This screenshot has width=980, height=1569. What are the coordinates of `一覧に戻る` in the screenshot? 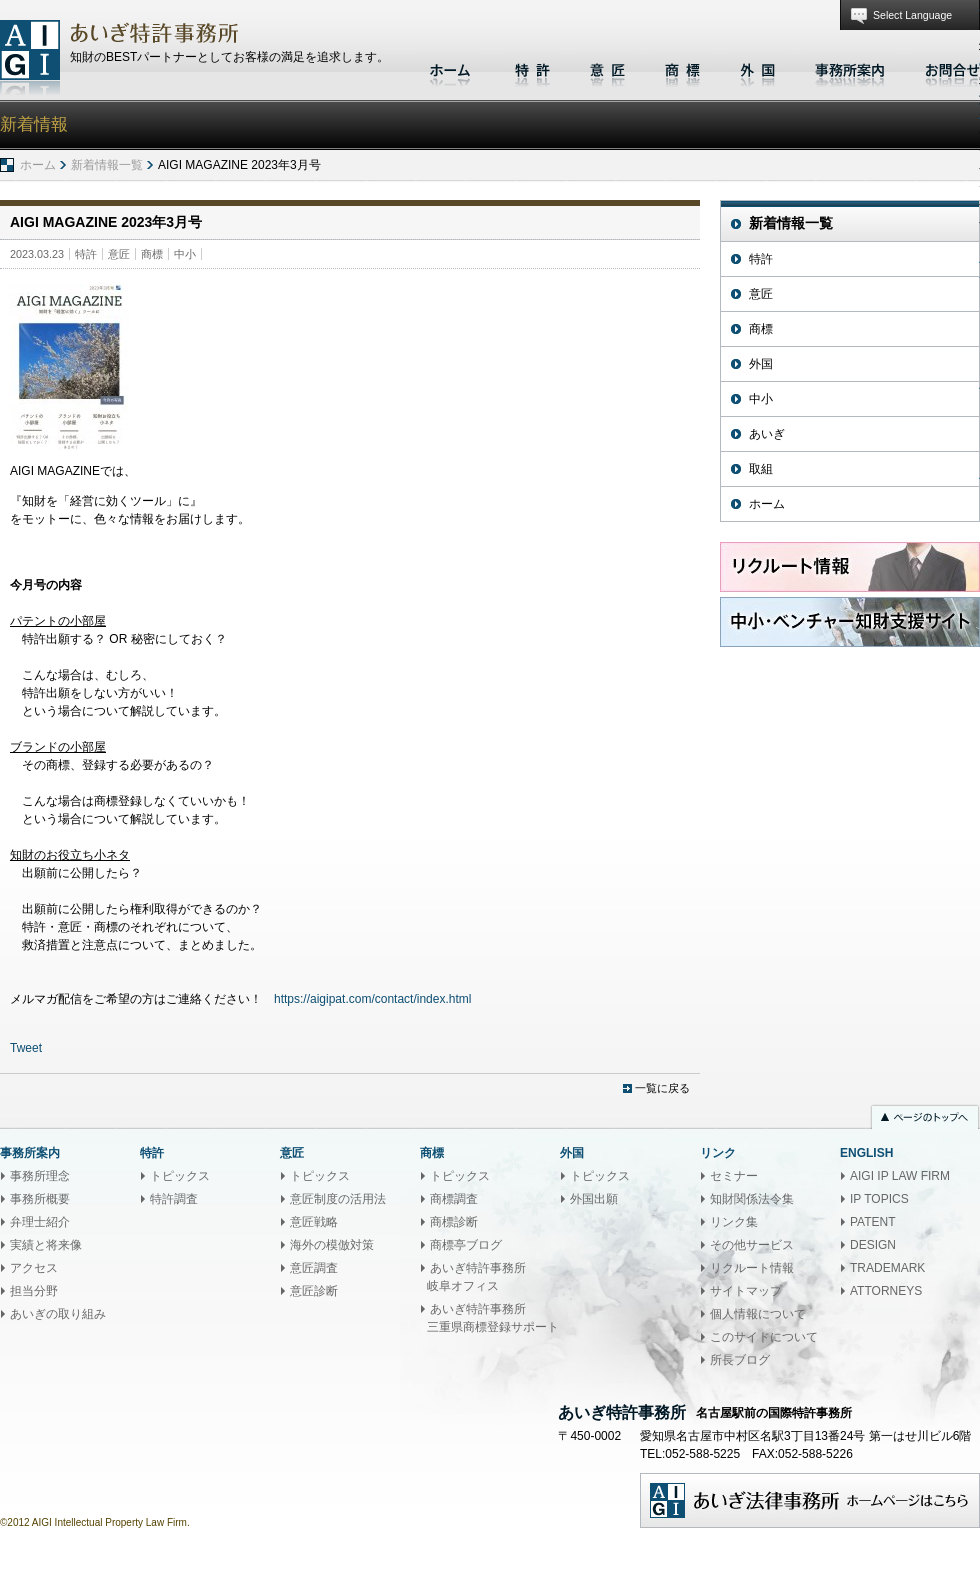 It's located at (662, 1088).